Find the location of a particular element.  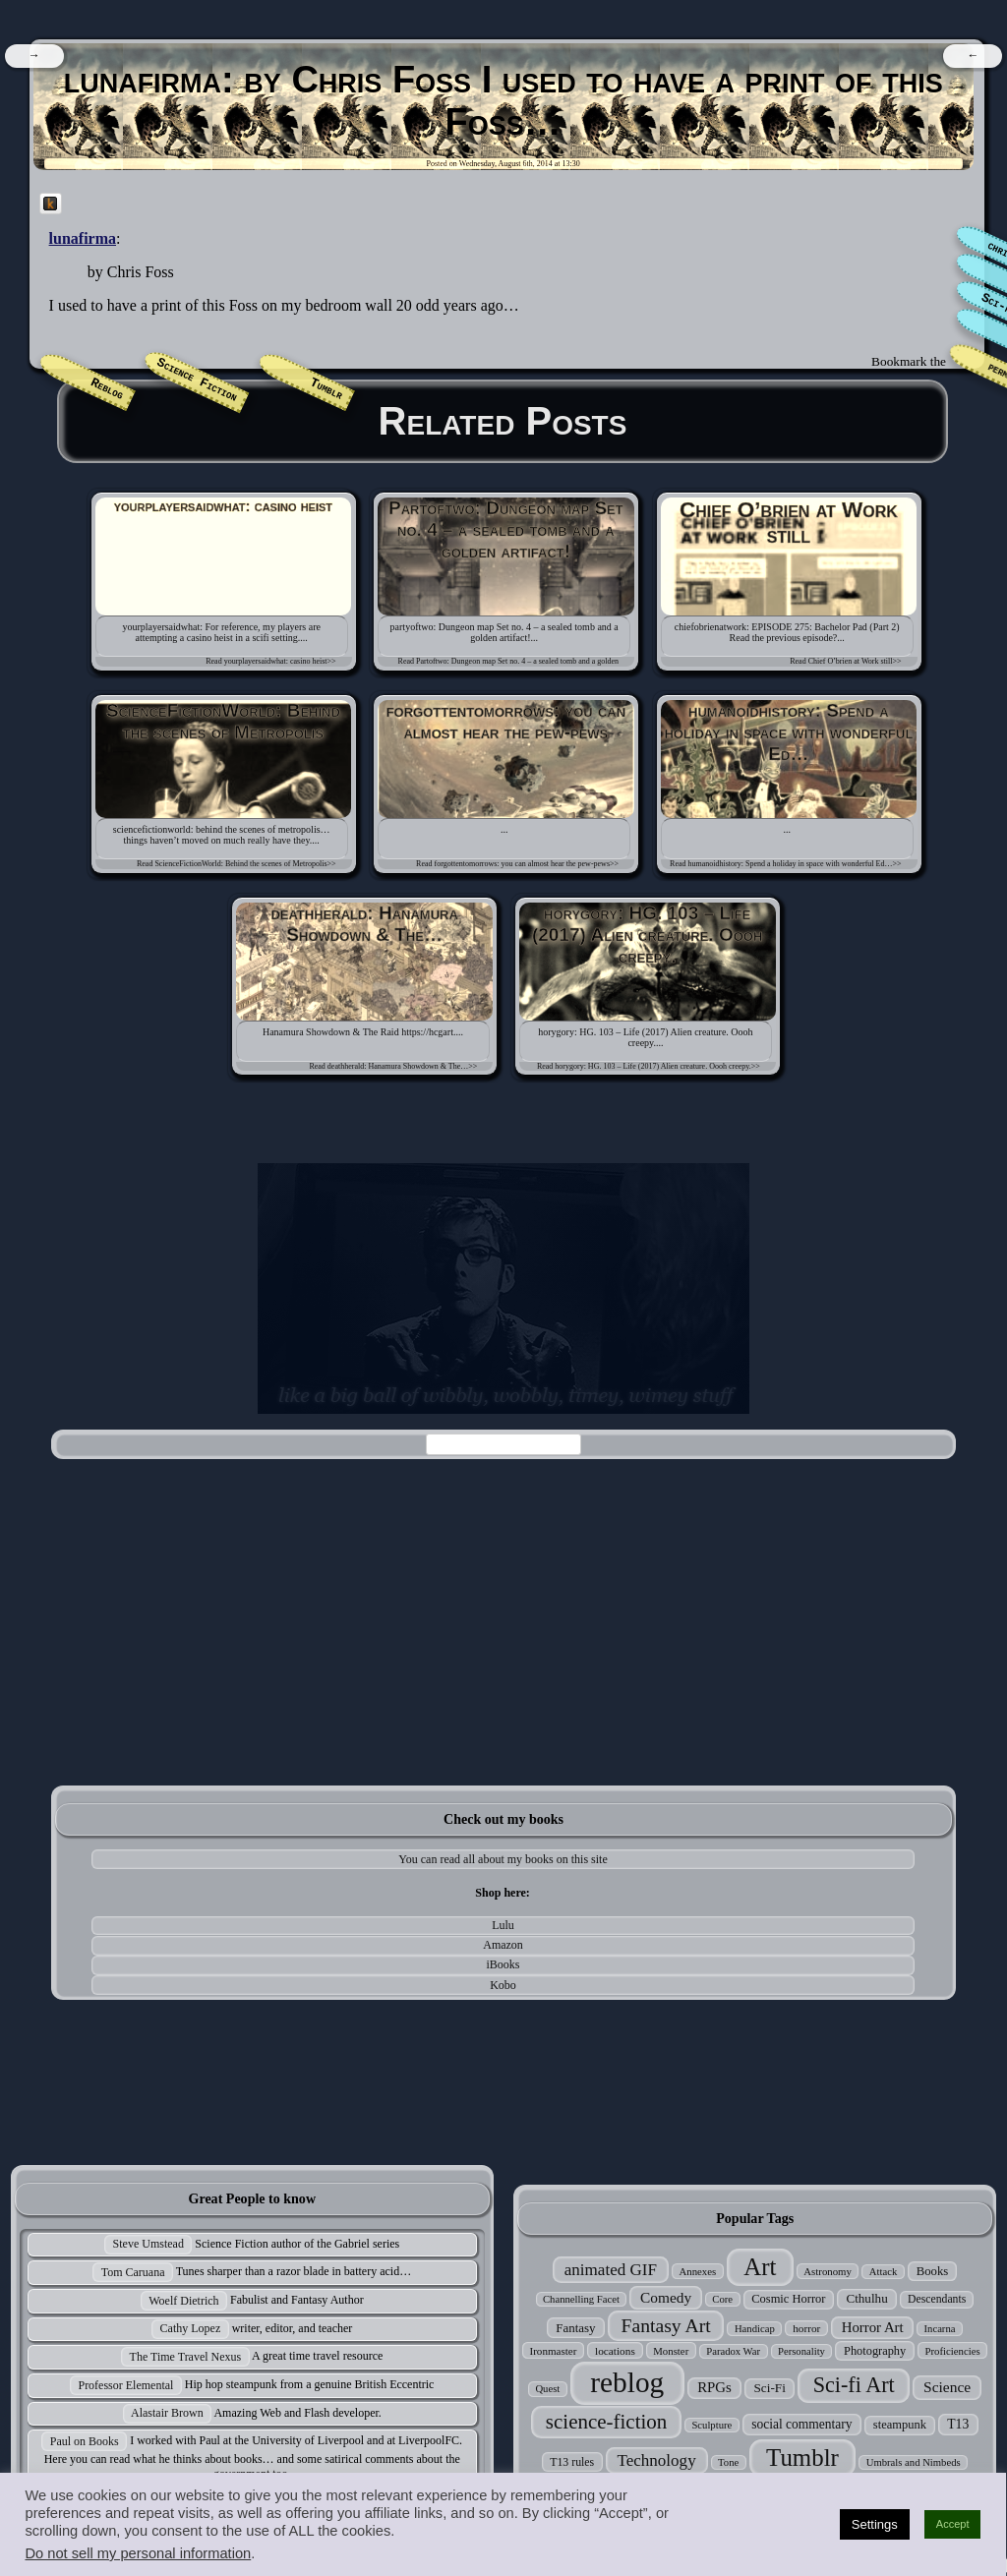

Lulu is located at coordinates (503, 1925).